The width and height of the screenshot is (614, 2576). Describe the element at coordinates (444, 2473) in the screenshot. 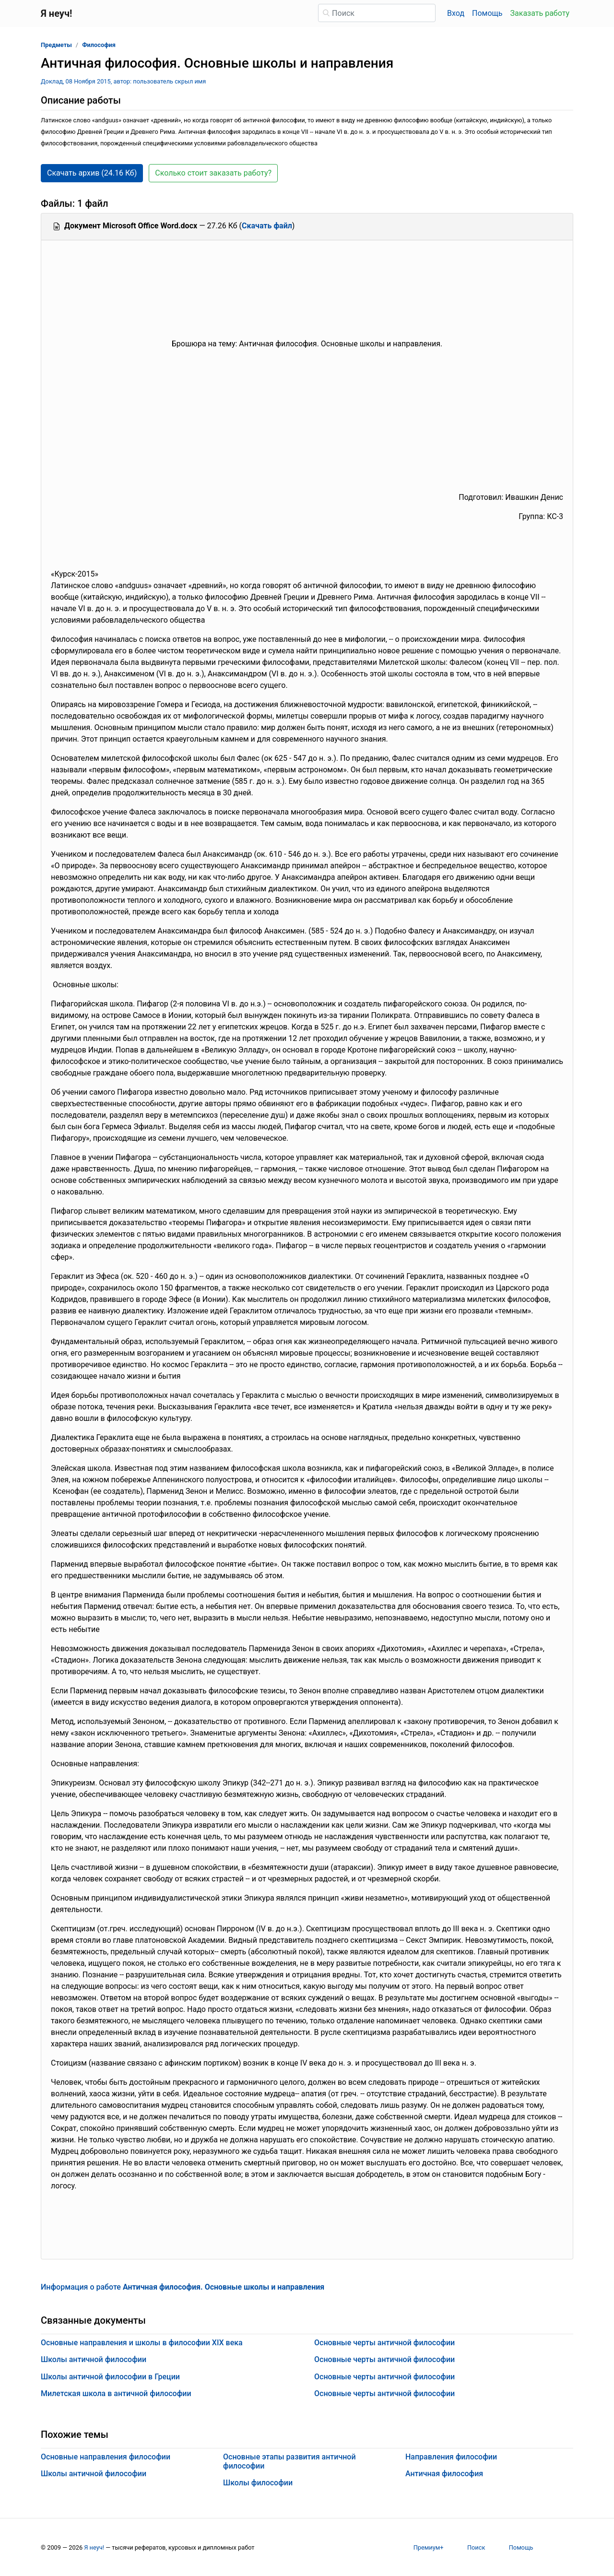

I see `Античная философия` at that location.